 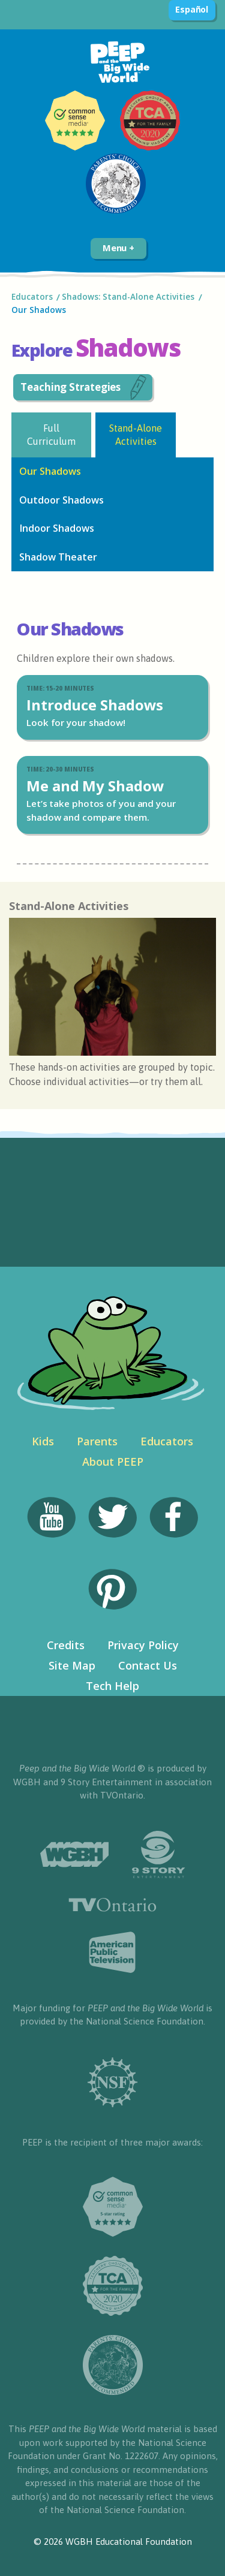 I want to click on Shadows: Stand-Alone Activities, so click(x=128, y=296).